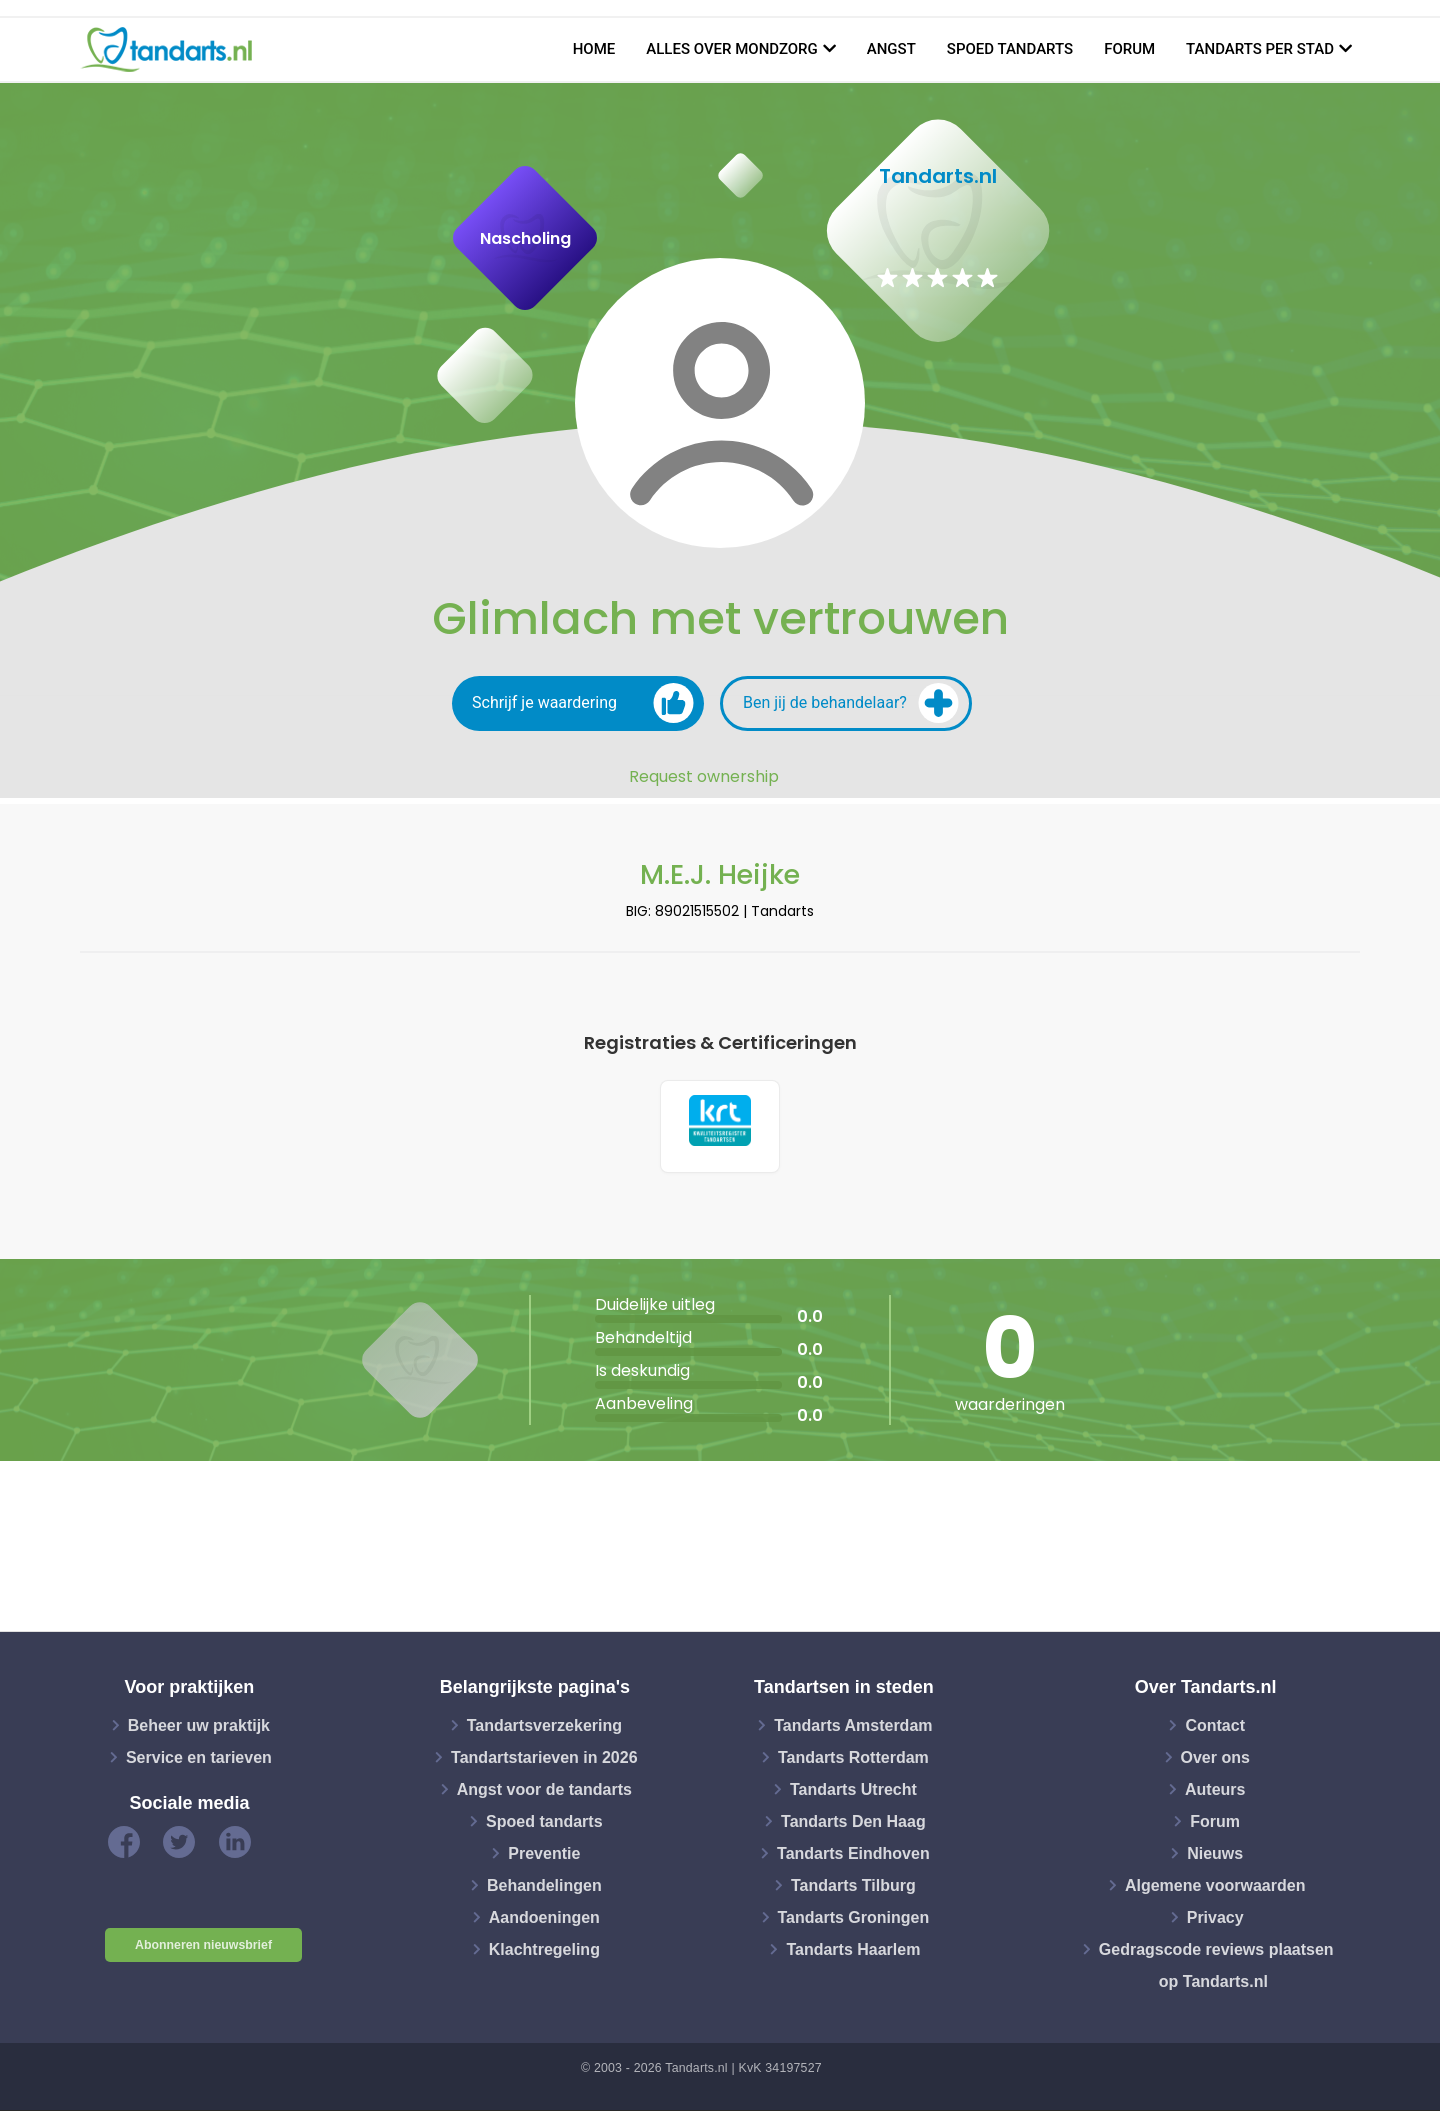  Describe the element at coordinates (199, 1726) in the screenshot. I see `Beheer uw praktijk` at that location.